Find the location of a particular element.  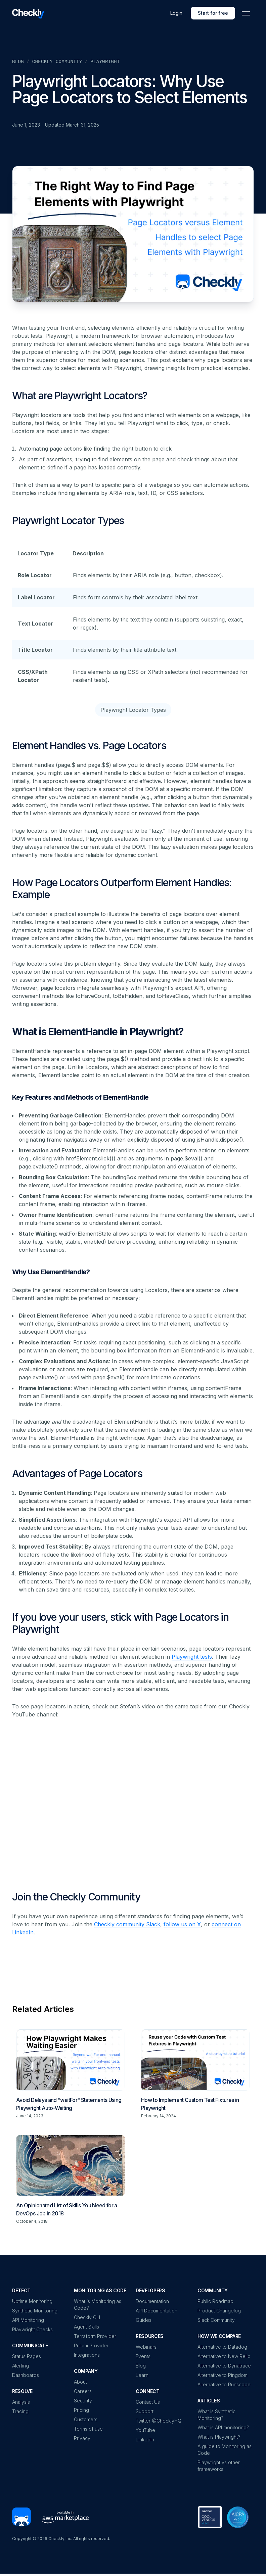

A guide to Monitoring as Code is located at coordinates (224, 2449).